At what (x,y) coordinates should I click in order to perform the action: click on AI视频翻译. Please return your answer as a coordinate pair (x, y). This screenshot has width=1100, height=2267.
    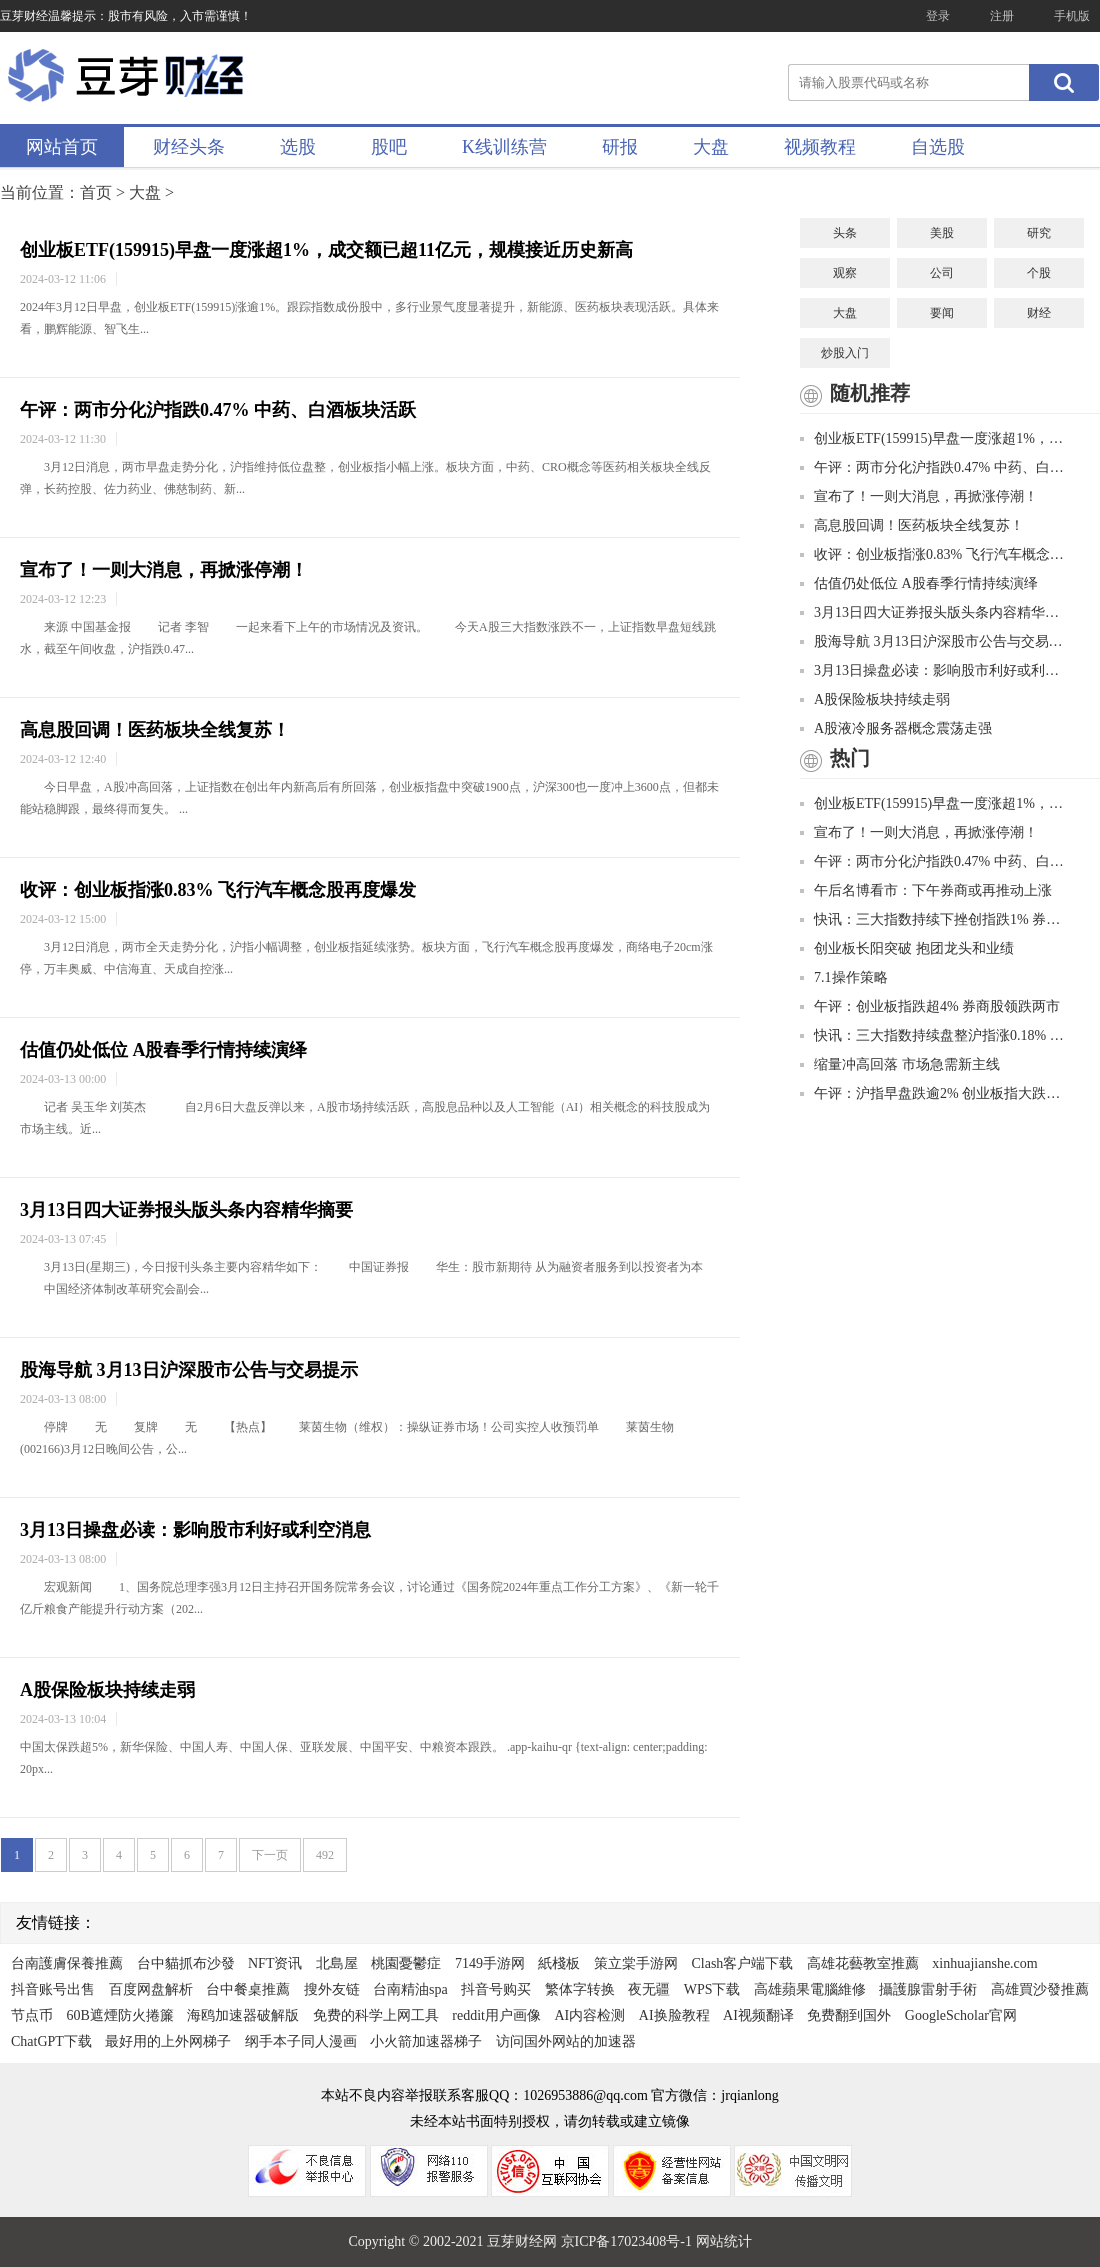
    Looking at the image, I should click on (758, 2015).